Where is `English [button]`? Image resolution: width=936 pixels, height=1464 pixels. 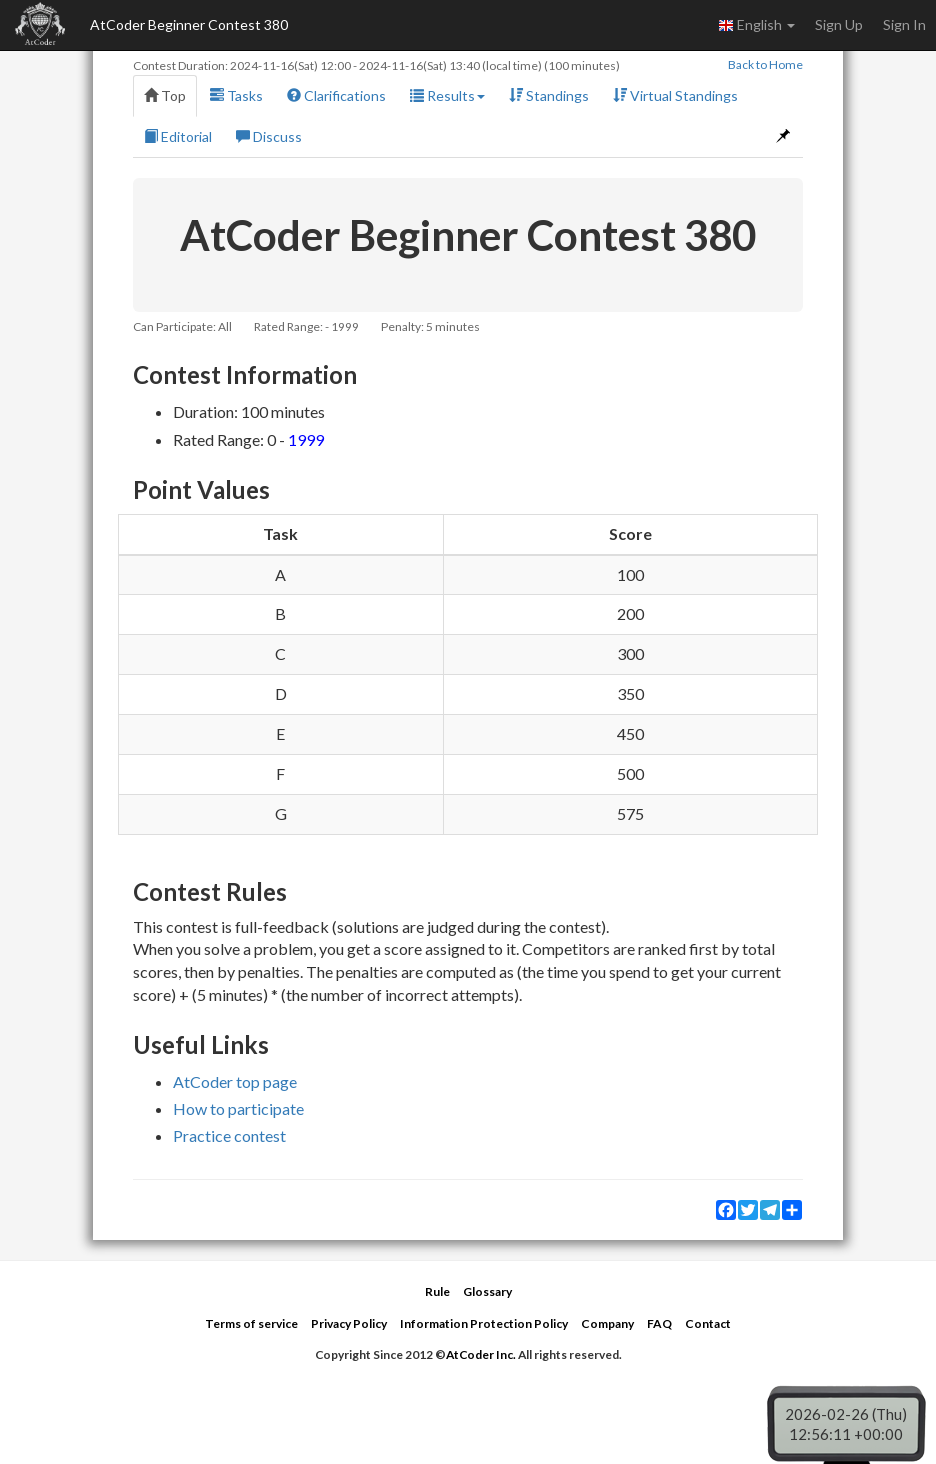 English [button] is located at coordinates (756, 25).